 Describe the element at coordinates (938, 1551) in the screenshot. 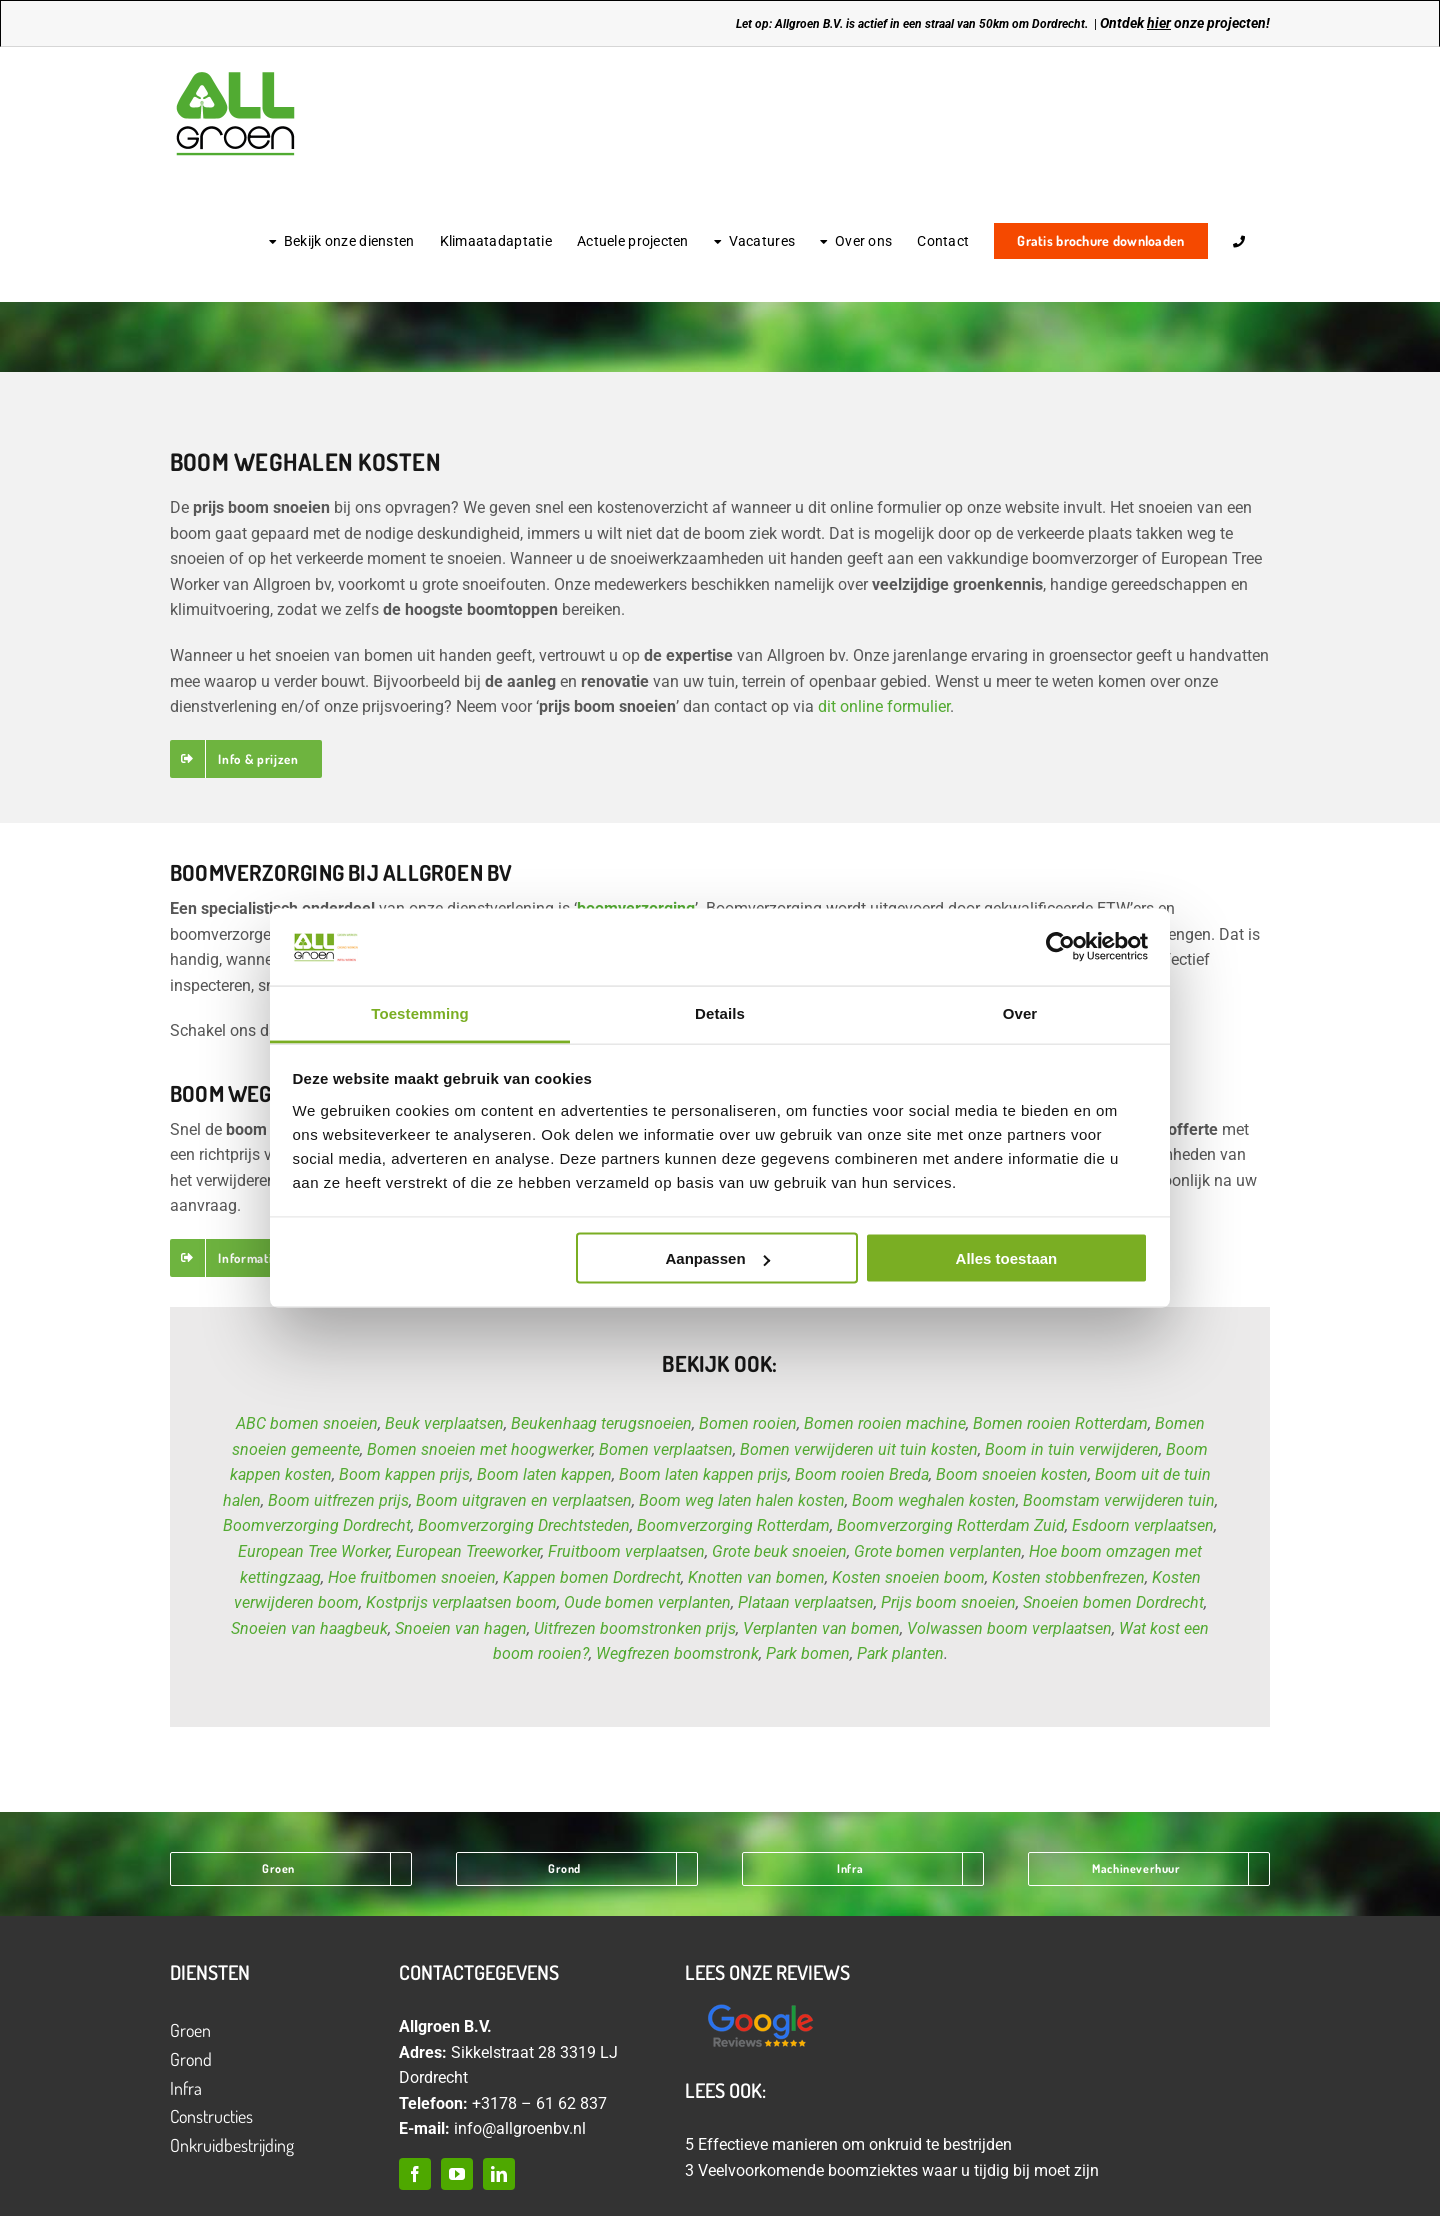

I see `Grote bomen verplanten` at that location.